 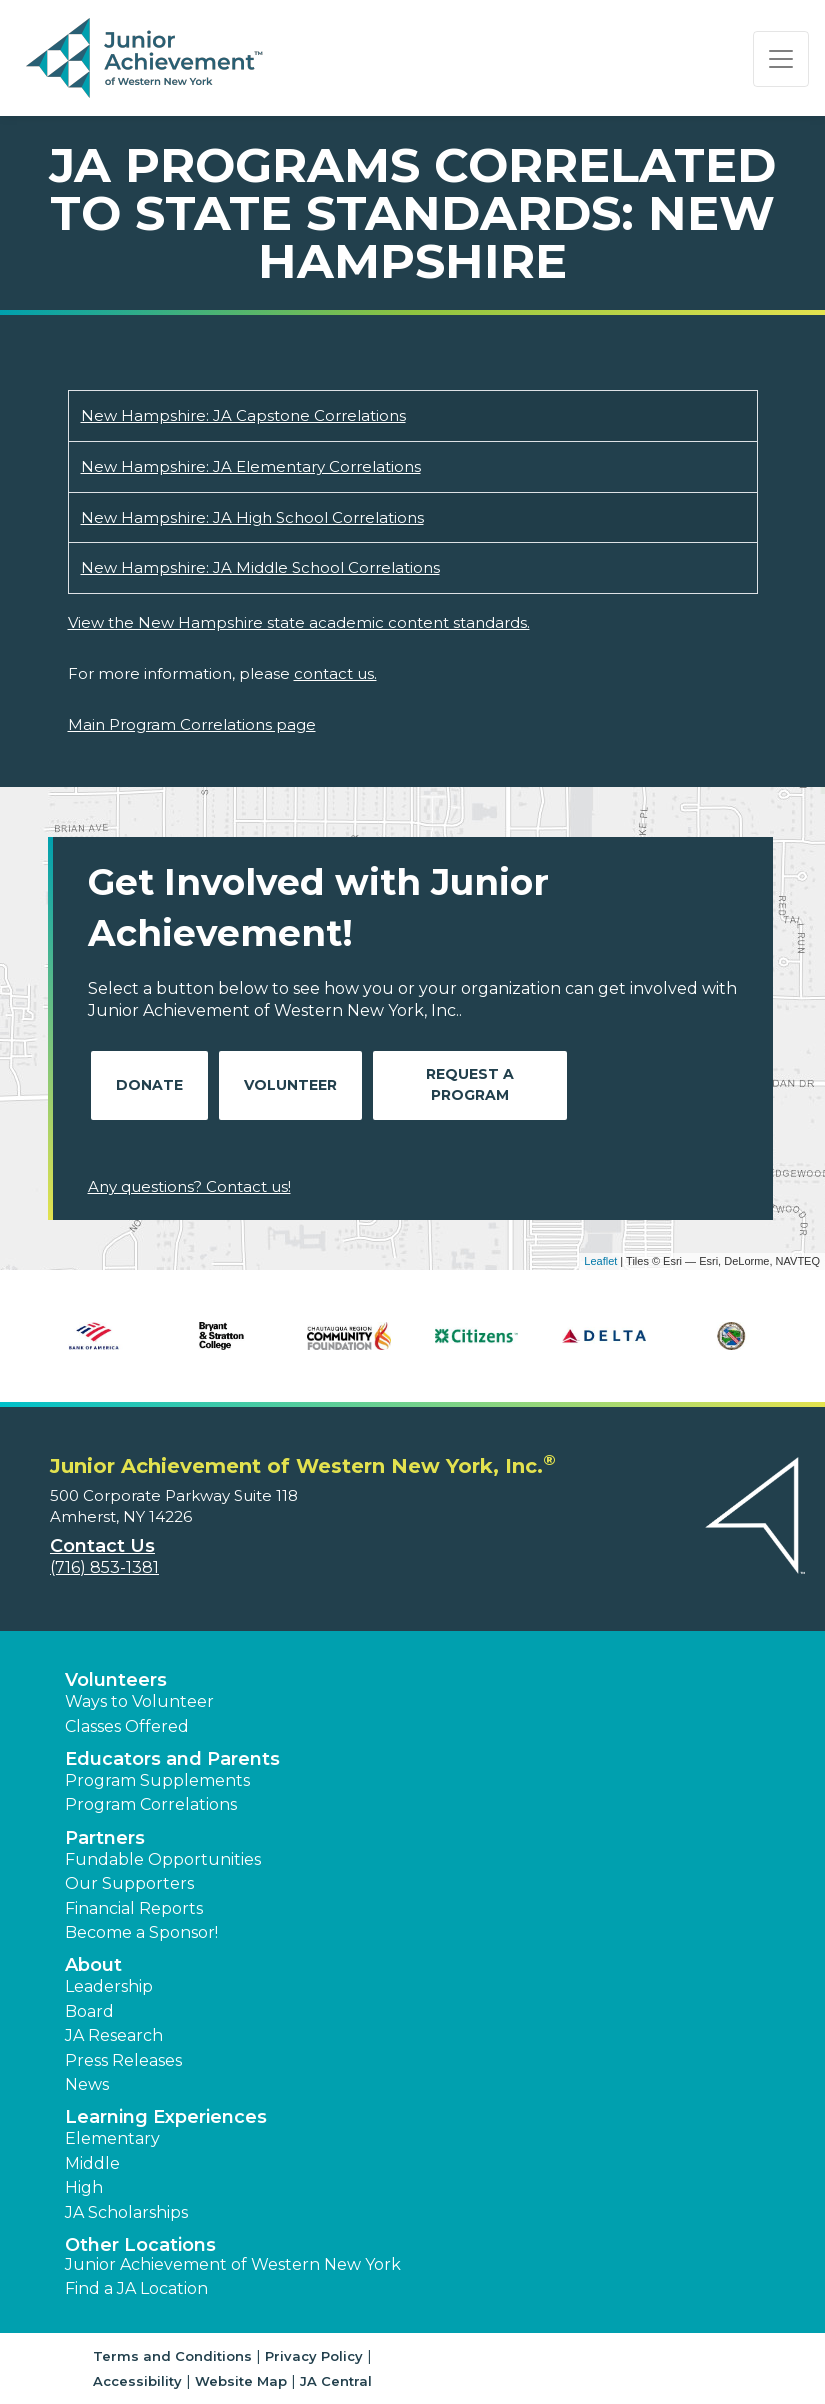 What do you see at coordinates (166, 2117) in the screenshot?
I see `Learning Experiences [button]` at bounding box center [166, 2117].